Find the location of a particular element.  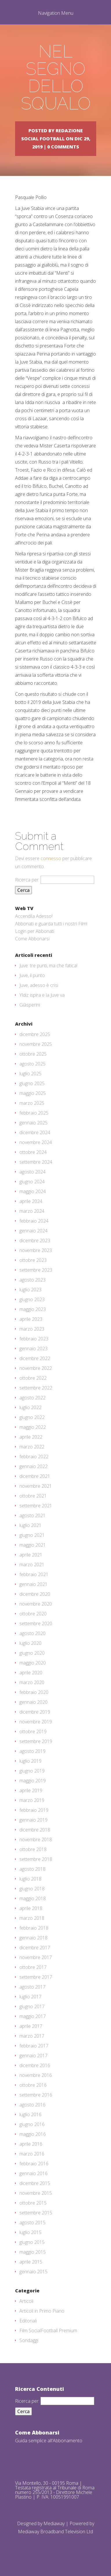

luglio 2025 is located at coordinates (30, 1073).